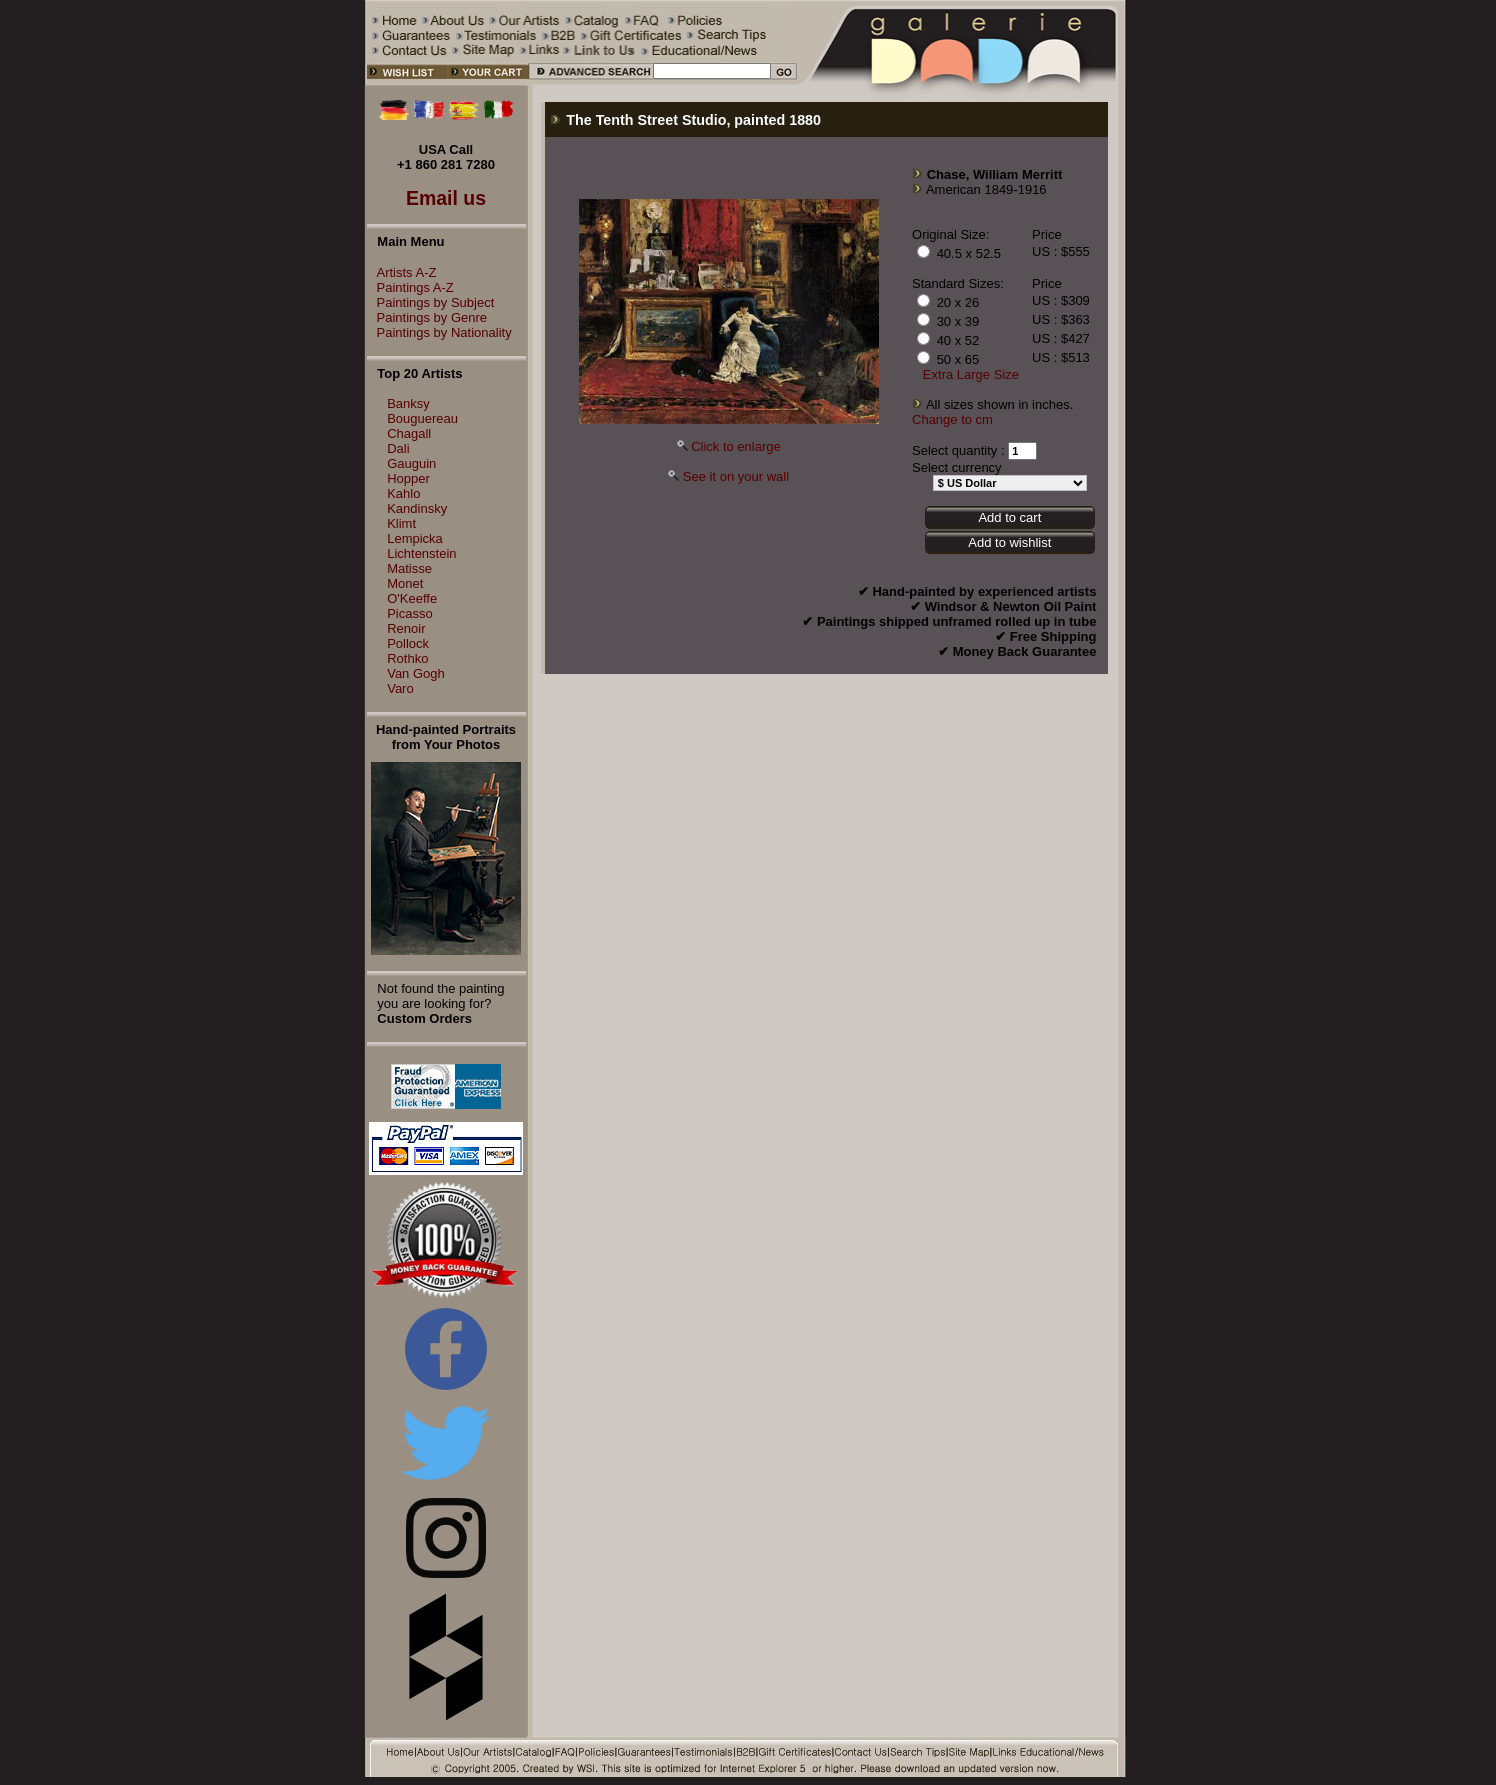 The image size is (1496, 1785). Describe the element at coordinates (405, 583) in the screenshot. I see `Monet` at that location.